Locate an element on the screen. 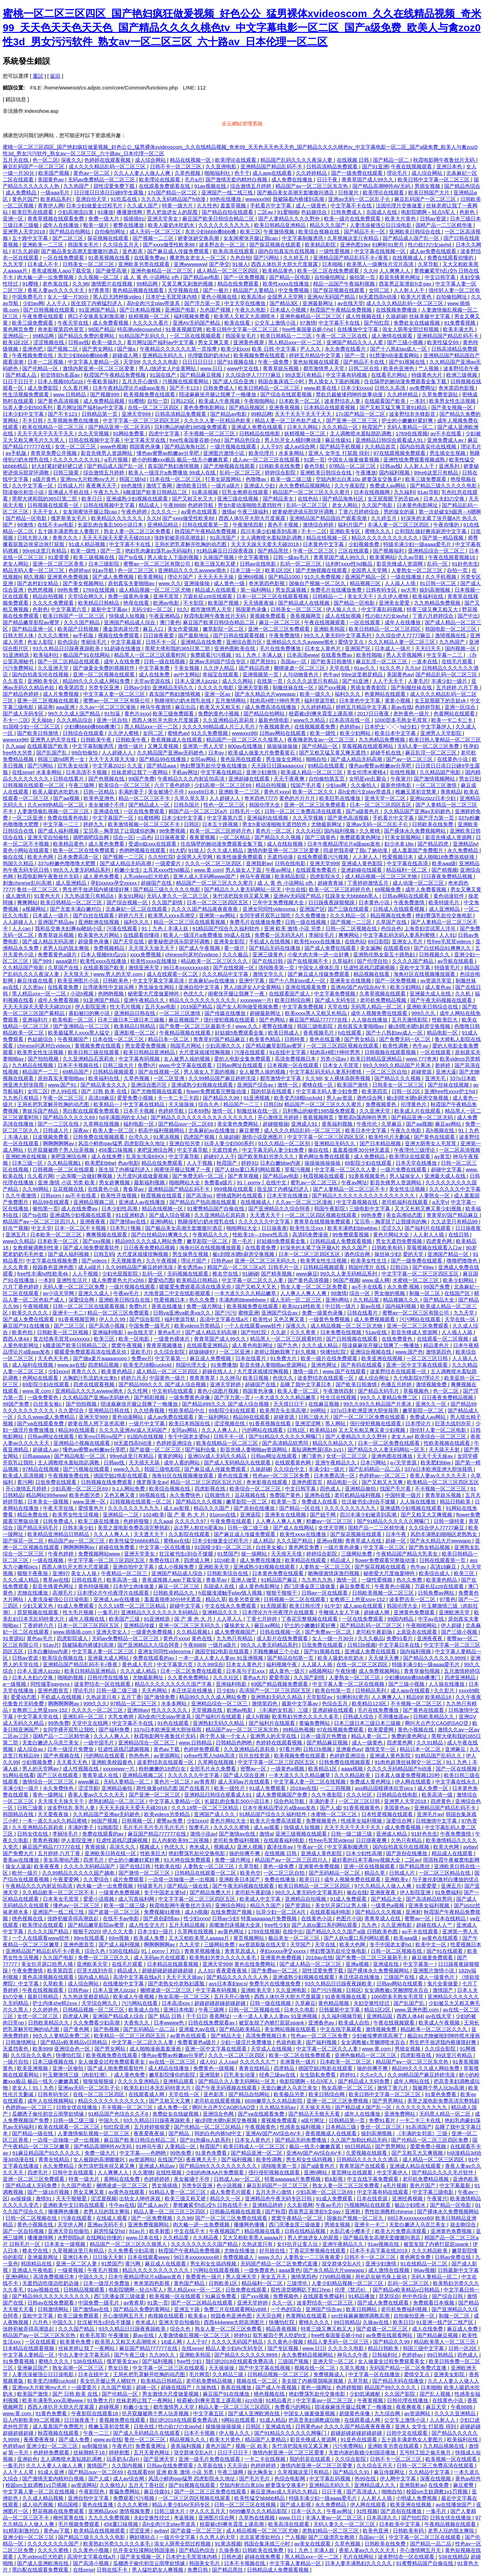 Image resolution: width=484 pixels, height=2576 pixels. 国产精品成人一区 is located at coordinates (149, 805).